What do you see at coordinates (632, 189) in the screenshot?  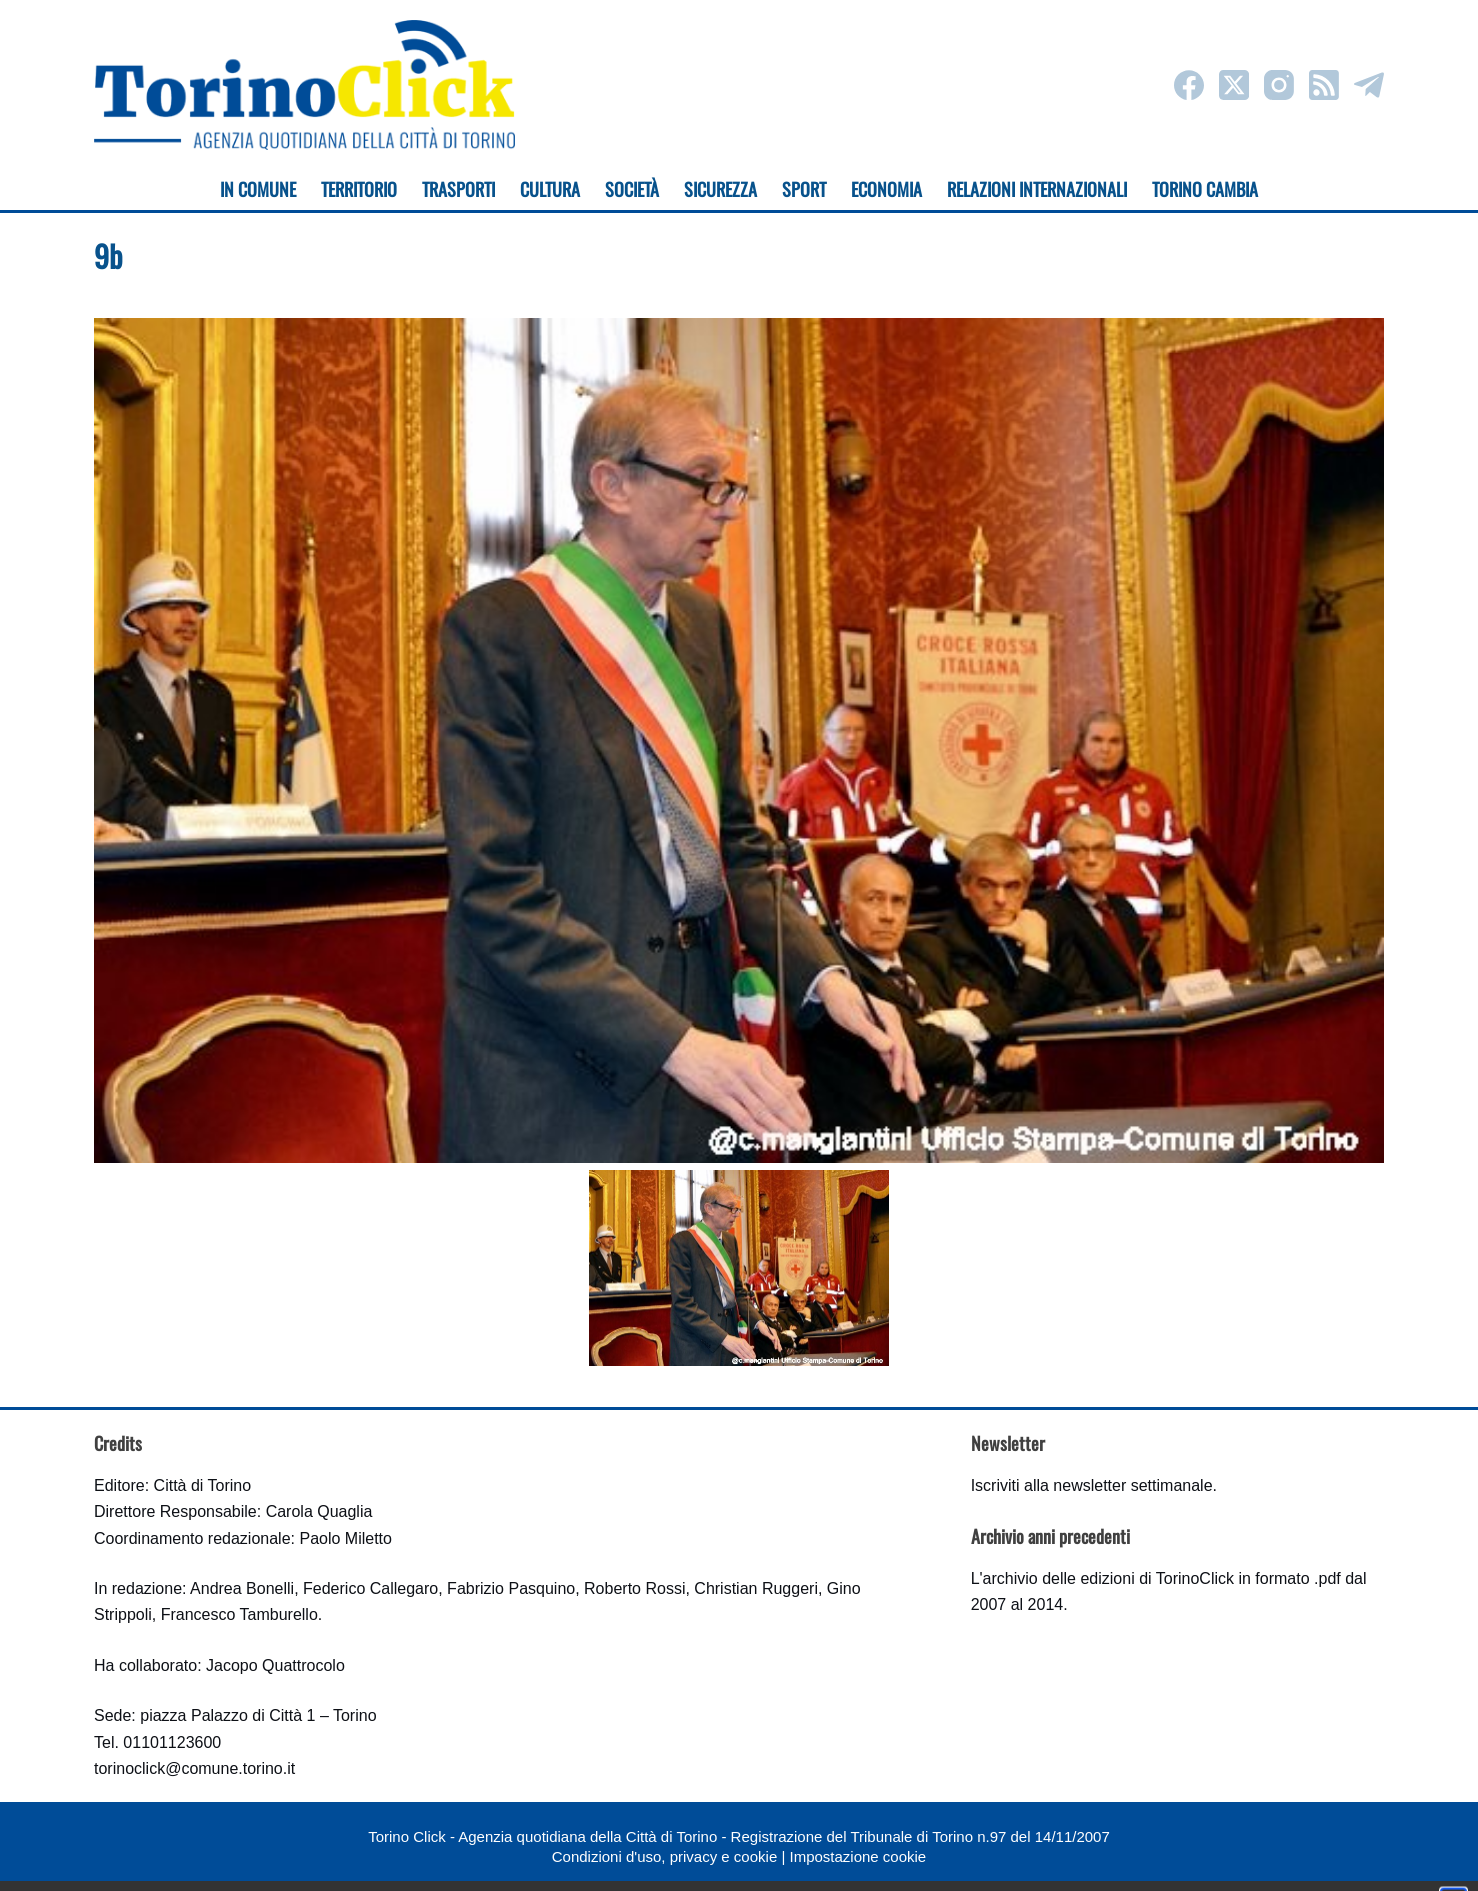 I see `Società [menuitem]` at bounding box center [632, 189].